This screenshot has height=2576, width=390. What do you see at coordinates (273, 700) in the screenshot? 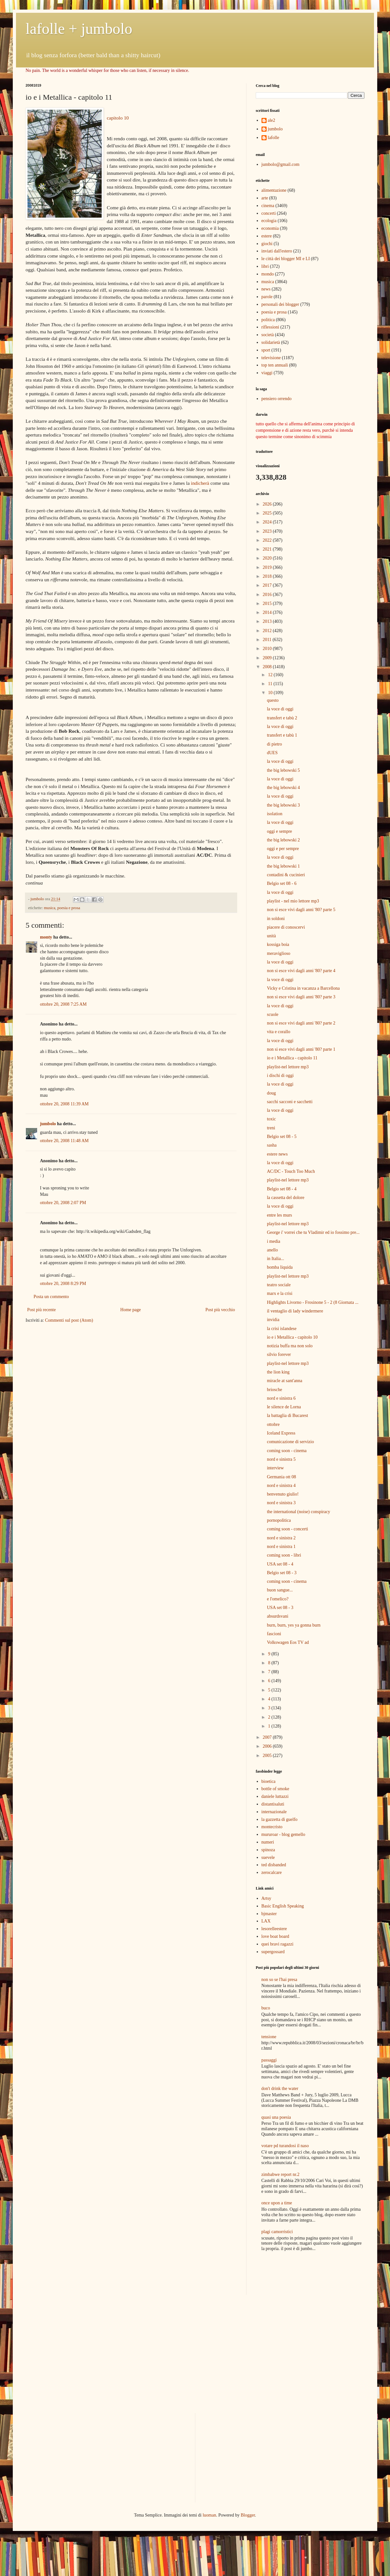
I see `questo` at bounding box center [273, 700].